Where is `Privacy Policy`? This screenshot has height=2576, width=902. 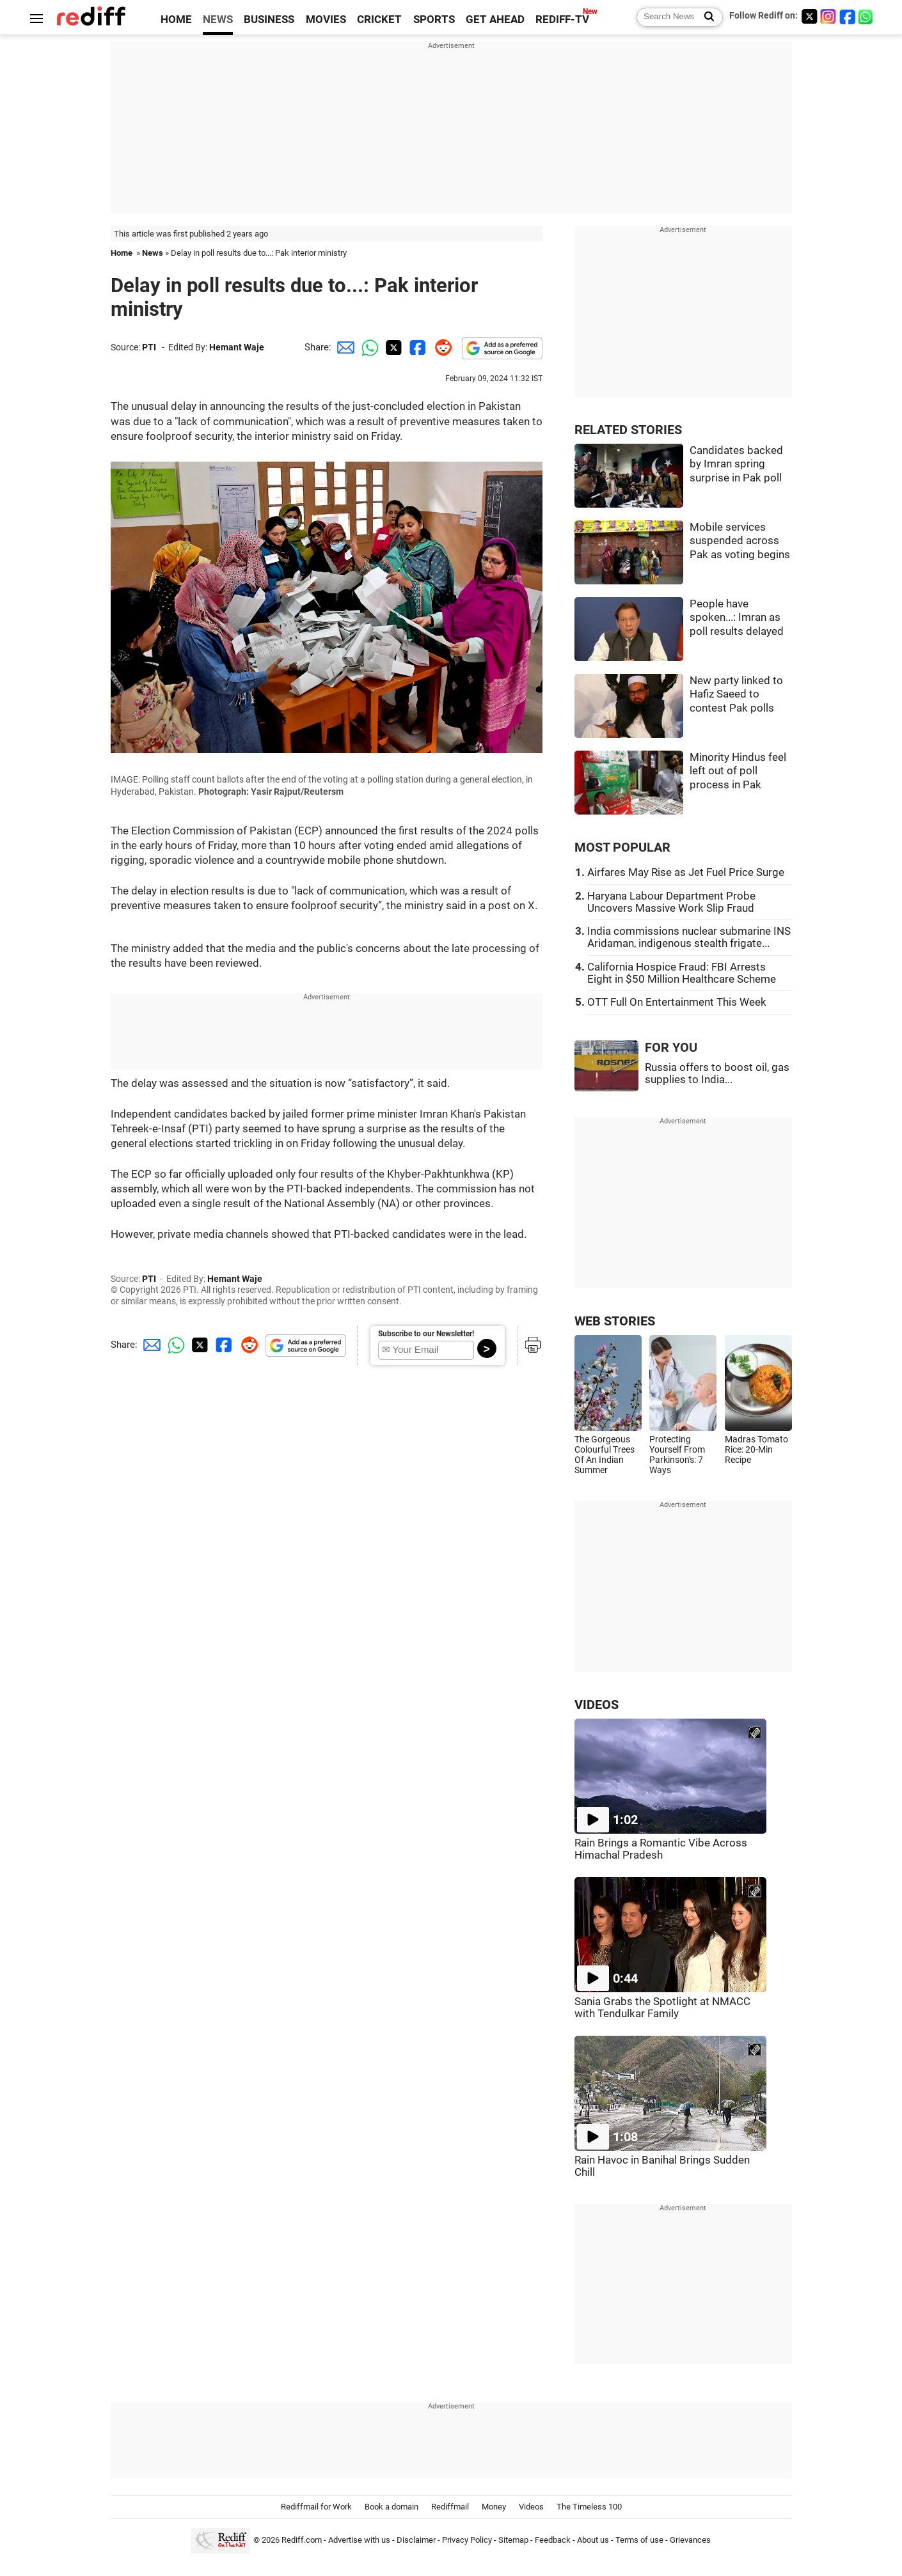
Privacy Policy is located at coordinates (467, 2540).